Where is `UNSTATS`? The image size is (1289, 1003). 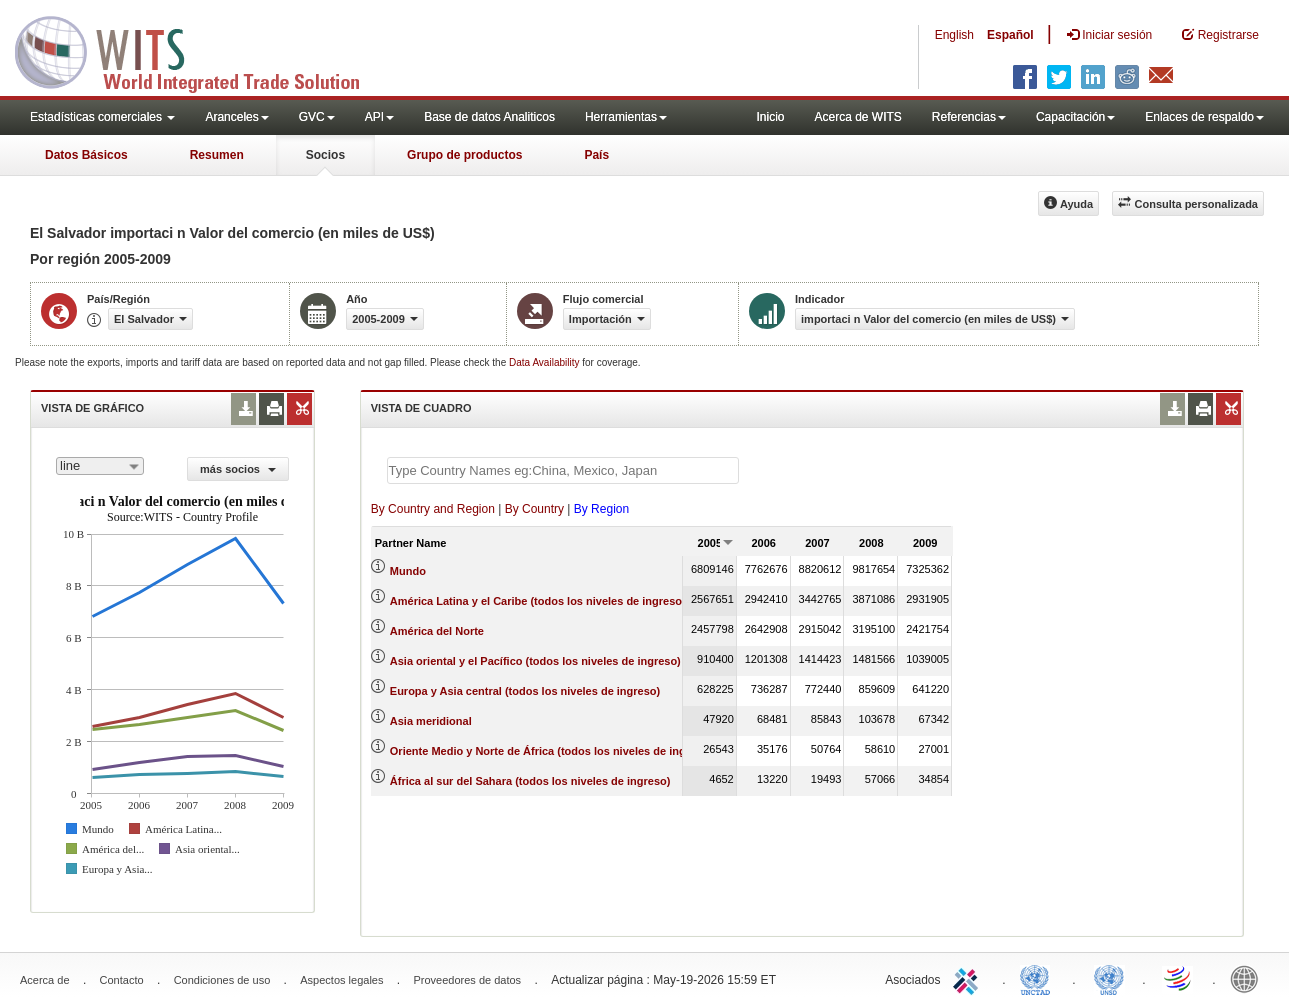 UNSTATS is located at coordinates (1109, 978).